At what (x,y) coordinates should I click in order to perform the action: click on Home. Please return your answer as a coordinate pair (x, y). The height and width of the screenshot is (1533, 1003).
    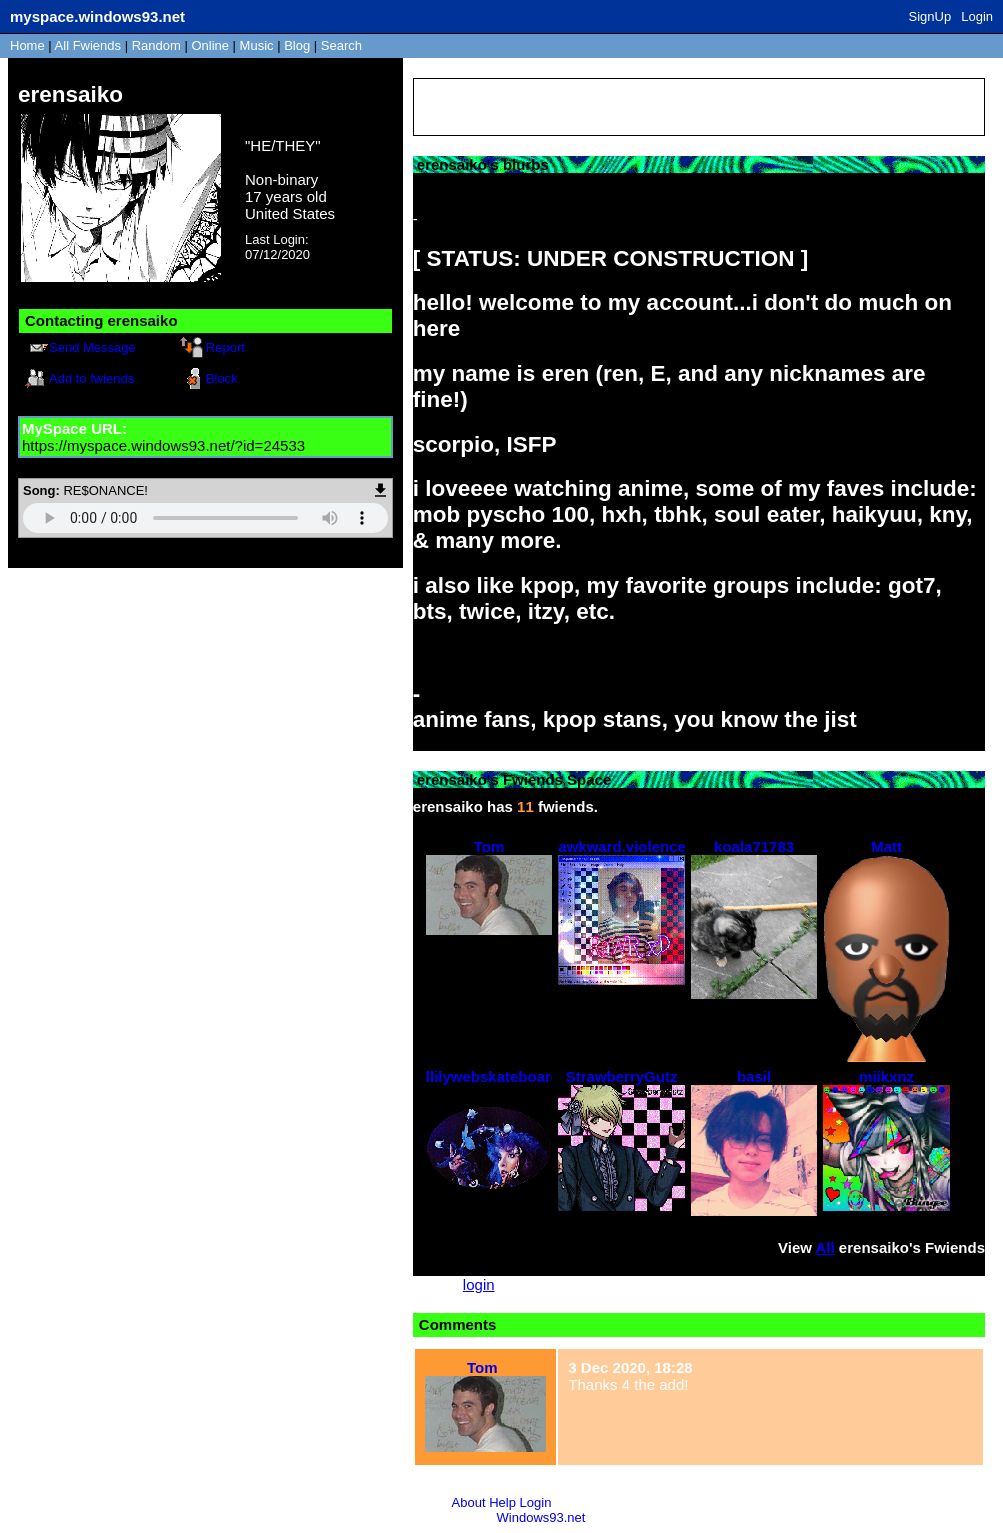
    Looking at the image, I should click on (27, 45).